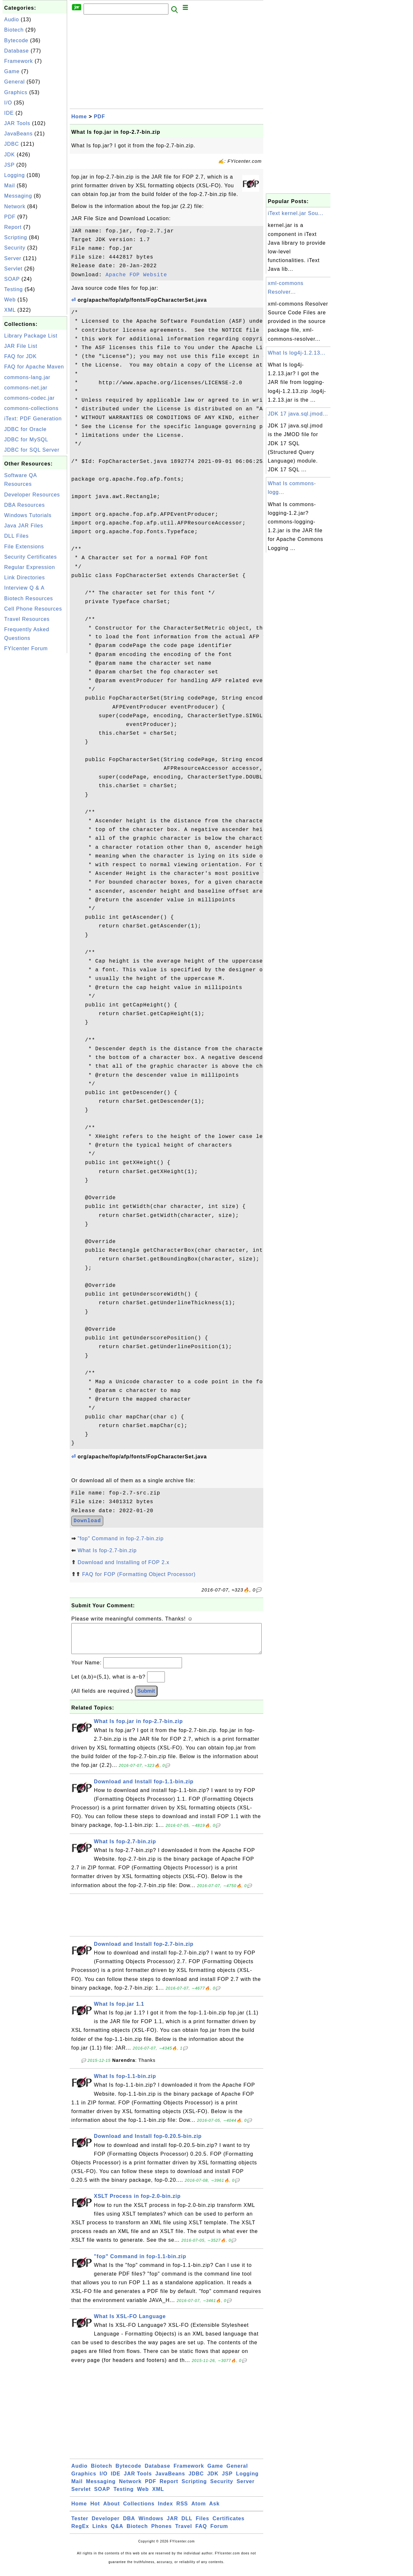 The image size is (413, 2576). I want to click on DLL Files, so click(16, 536).